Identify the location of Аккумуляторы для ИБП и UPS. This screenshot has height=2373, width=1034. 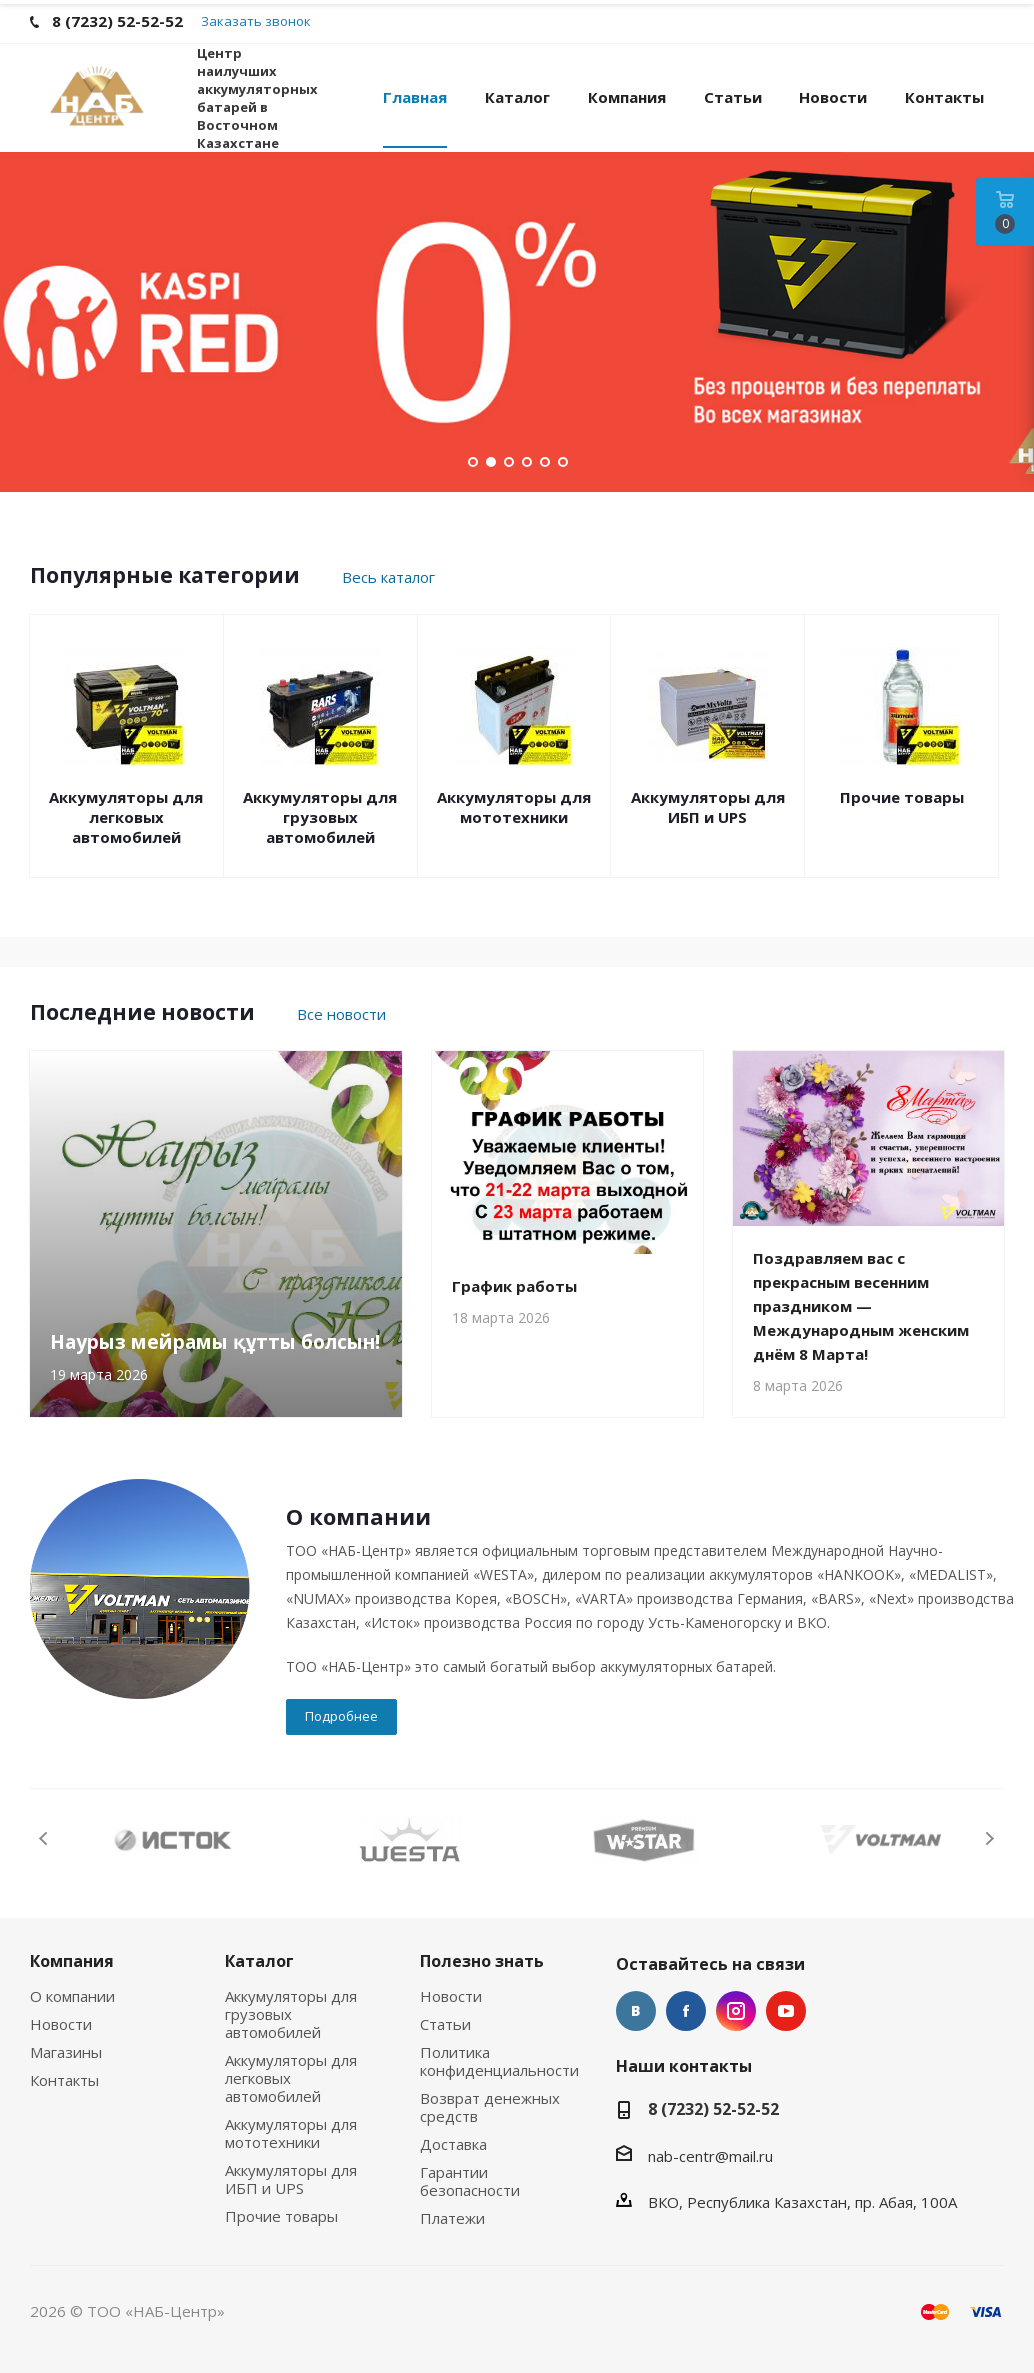
(708, 807).